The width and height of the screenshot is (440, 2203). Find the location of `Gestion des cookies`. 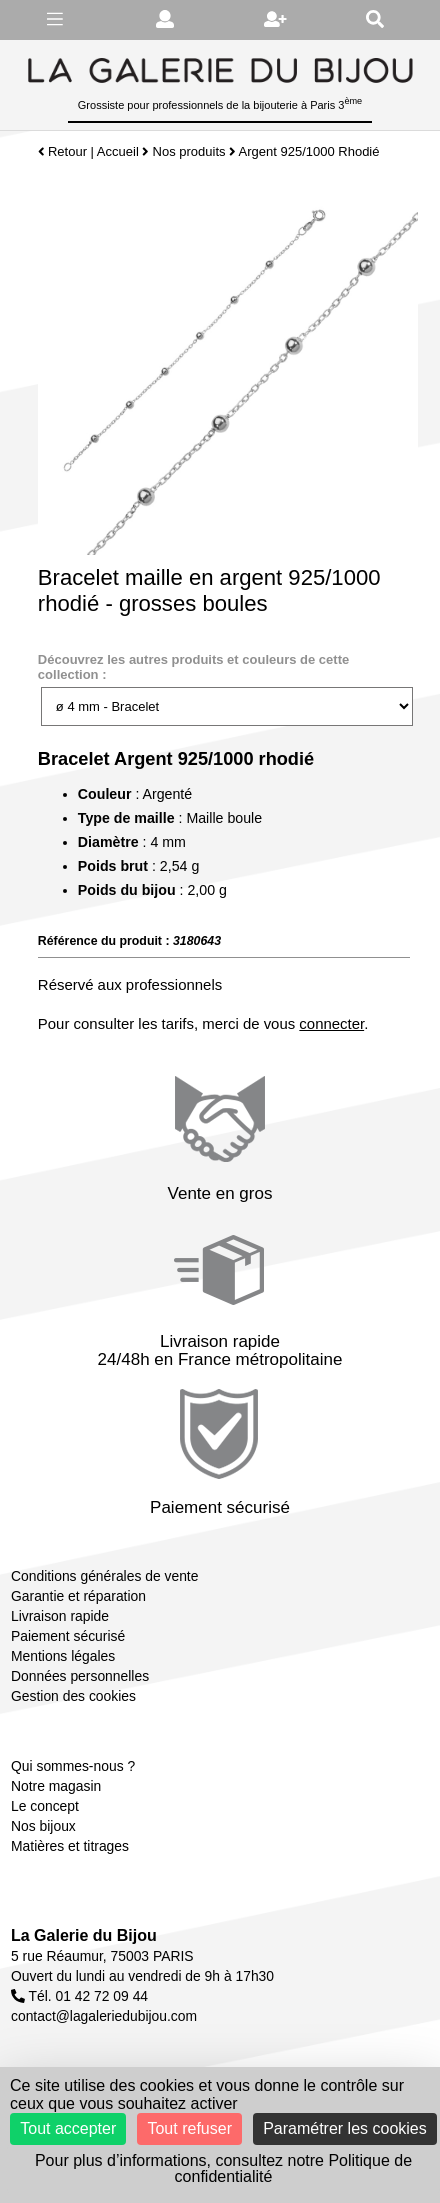

Gestion des cookies is located at coordinates (73, 1696).